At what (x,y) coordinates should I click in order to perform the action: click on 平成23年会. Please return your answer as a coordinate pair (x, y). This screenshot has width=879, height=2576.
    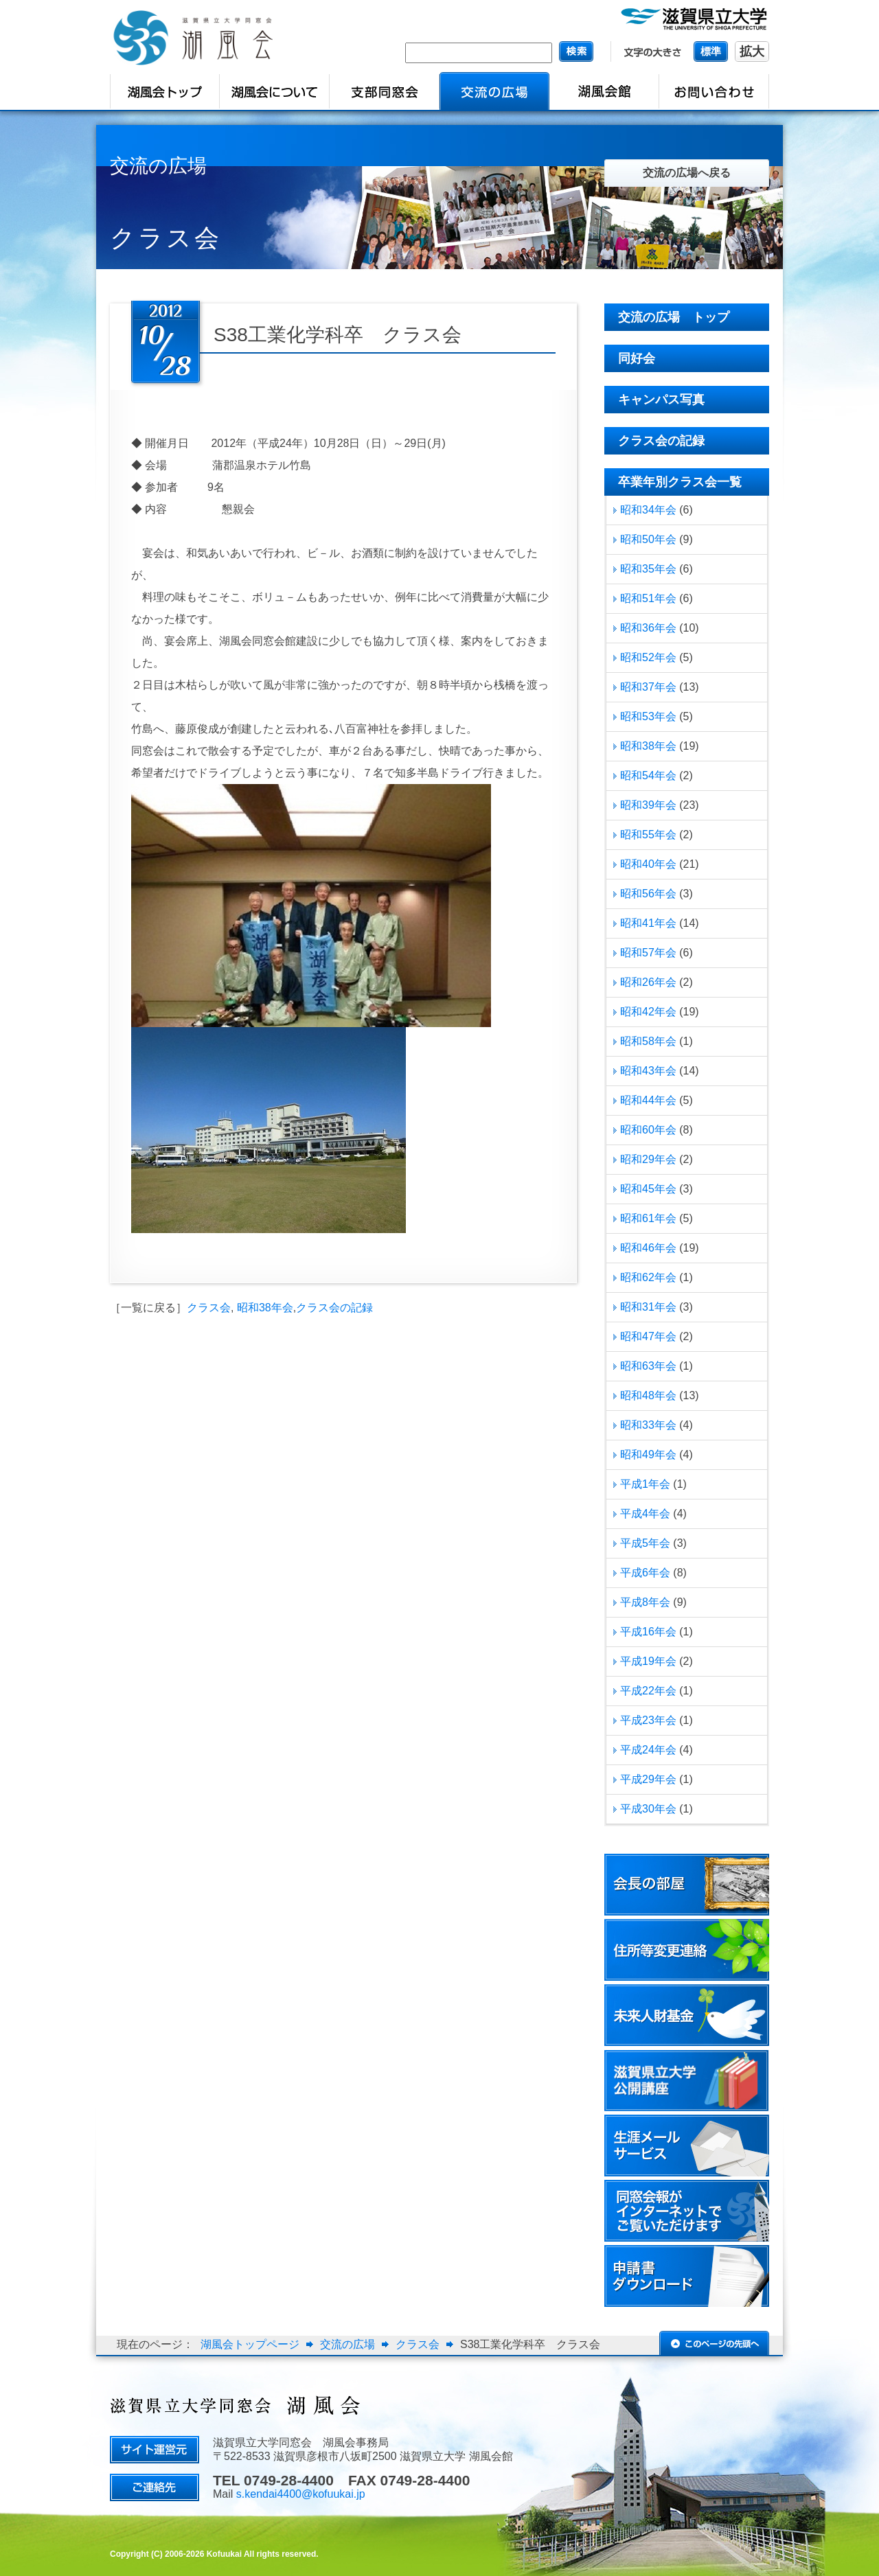
    Looking at the image, I should click on (648, 1720).